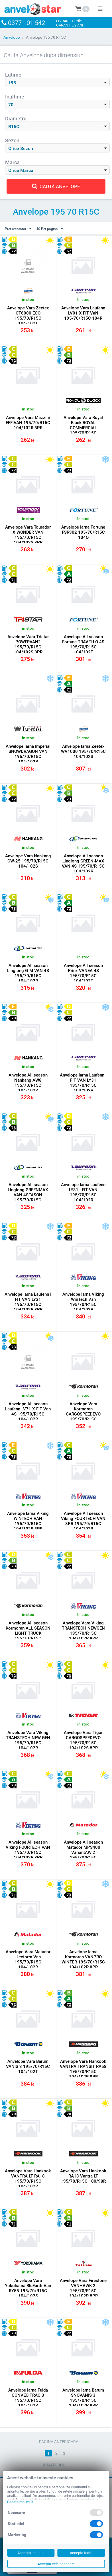 This screenshot has height=2576, width=112. Describe the element at coordinates (28, 1195) in the screenshot. I see `Anvelope All season Linglong GREENMAX VAN 4SEASON 195/70/R15C 104/102R 8PR` at that location.